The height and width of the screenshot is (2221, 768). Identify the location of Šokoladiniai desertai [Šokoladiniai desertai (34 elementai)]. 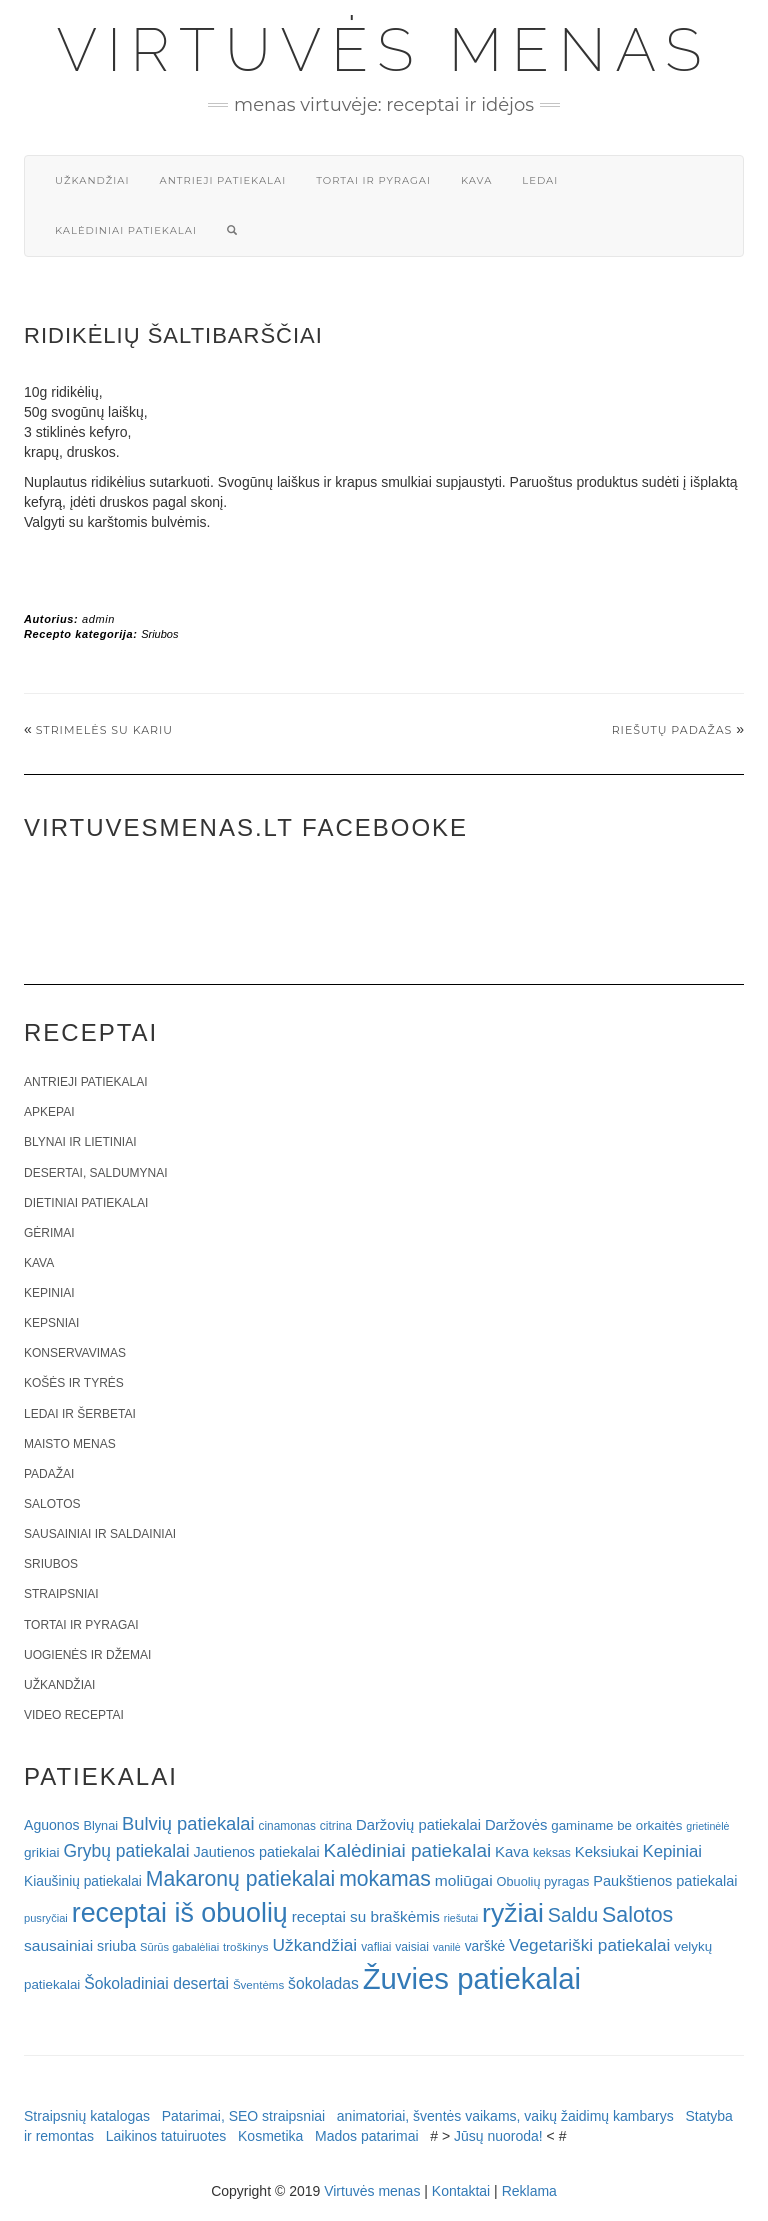
(156, 1983).